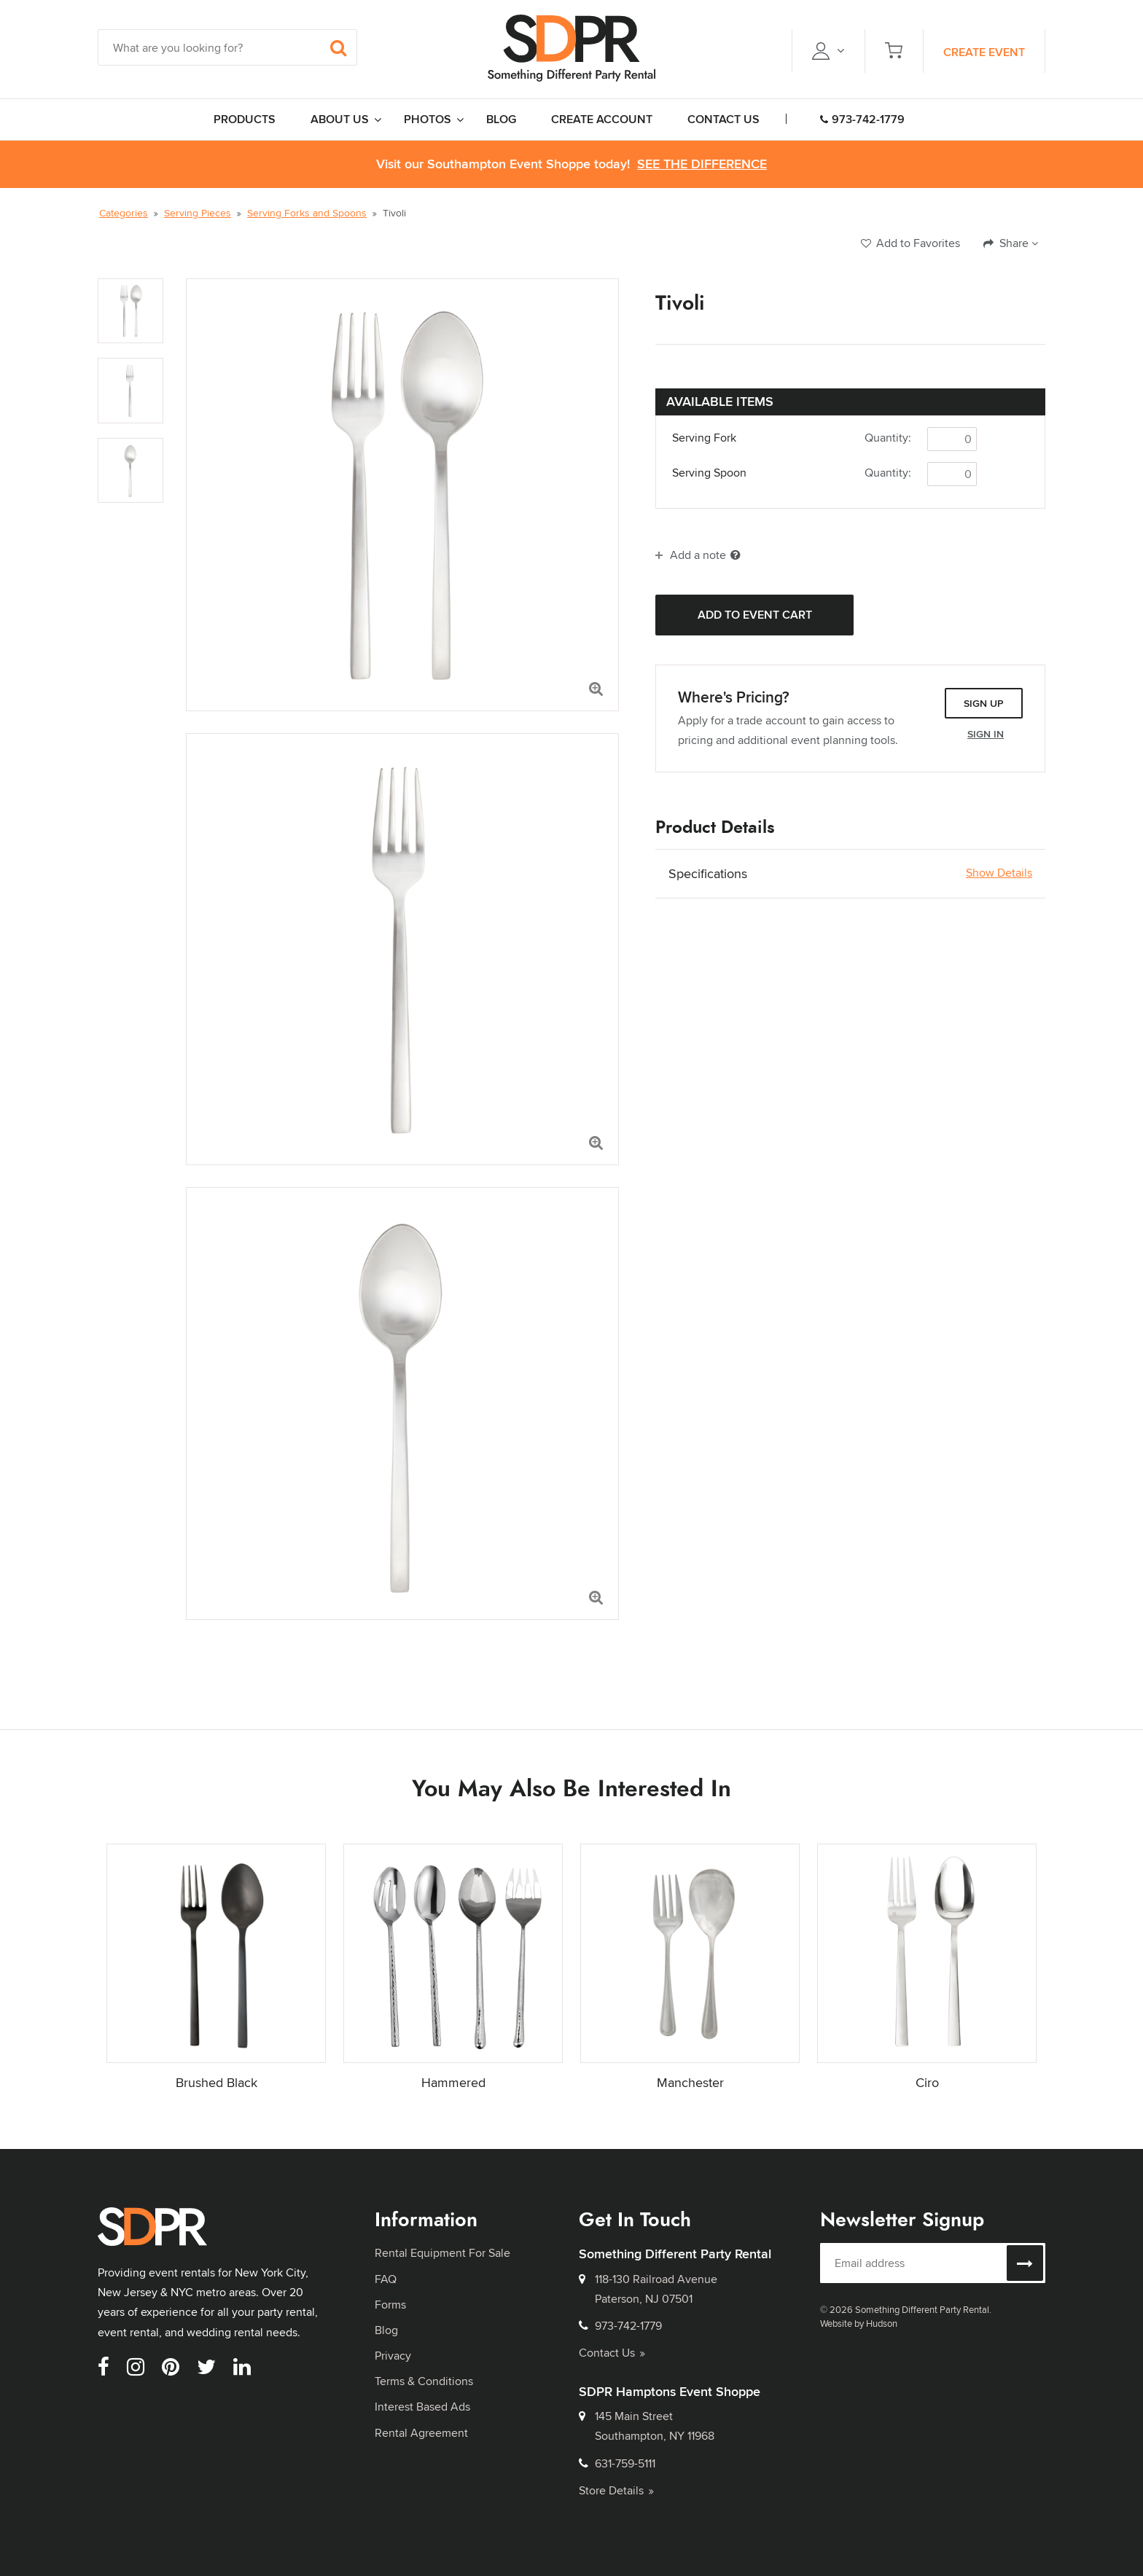  What do you see at coordinates (453, 2082) in the screenshot?
I see `Hammered` at bounding box center [453, 2082].